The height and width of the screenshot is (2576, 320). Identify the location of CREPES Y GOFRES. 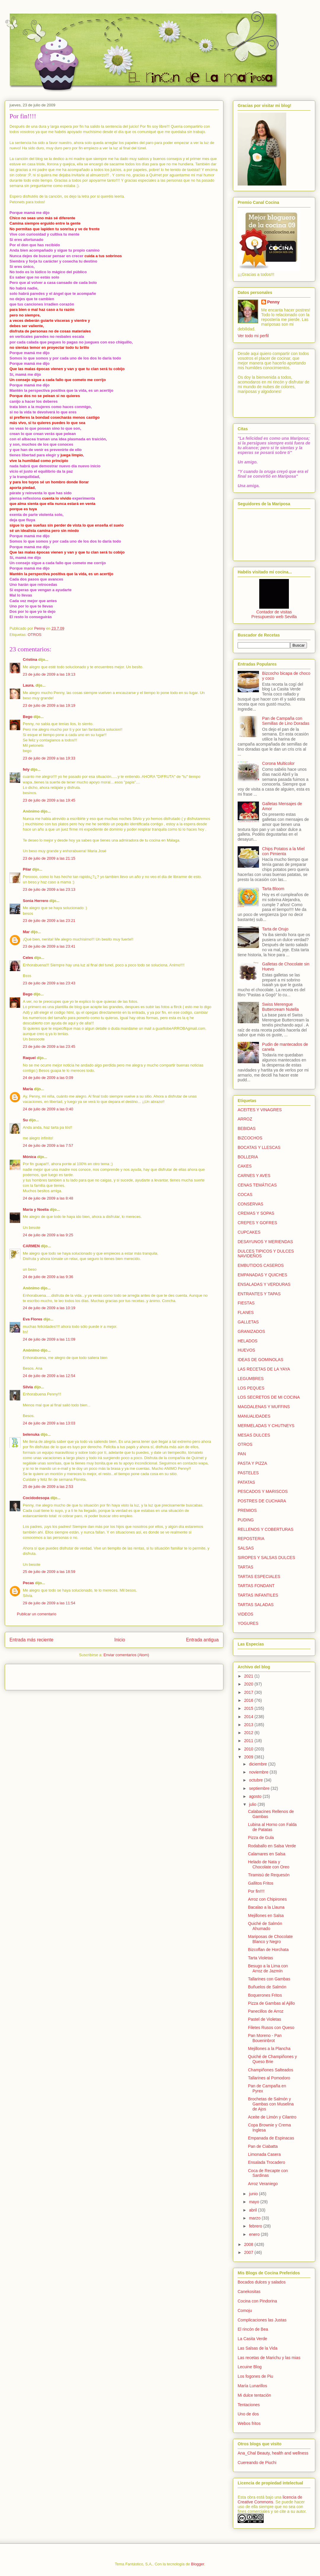
(257, 1222).